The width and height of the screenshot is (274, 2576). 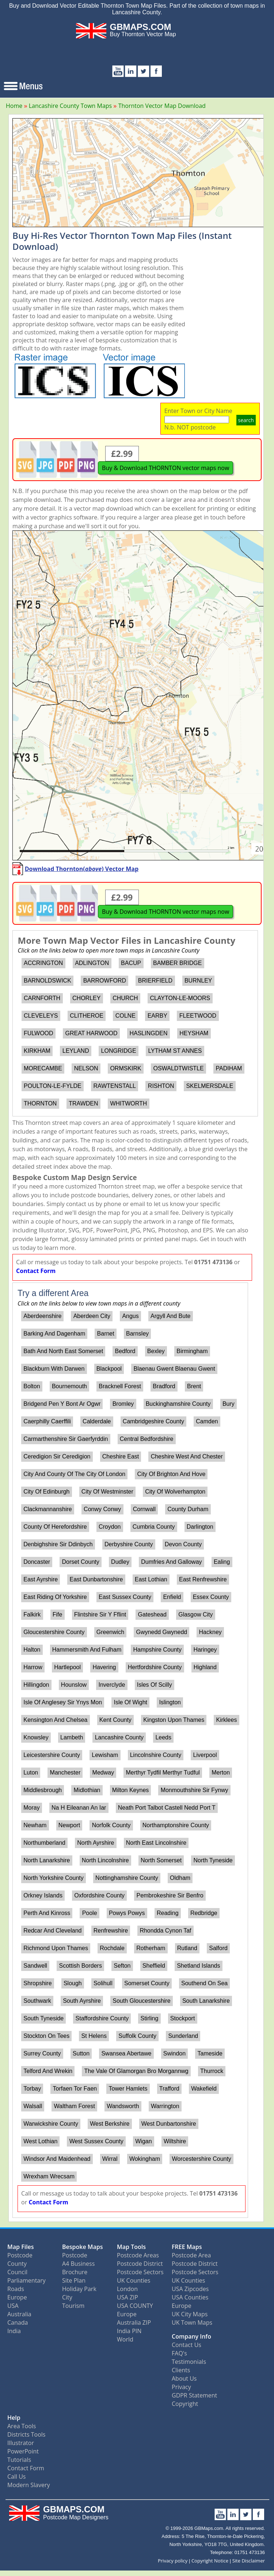 I want to click on City Of Wolverhampton, so click(x=175, y=1491).